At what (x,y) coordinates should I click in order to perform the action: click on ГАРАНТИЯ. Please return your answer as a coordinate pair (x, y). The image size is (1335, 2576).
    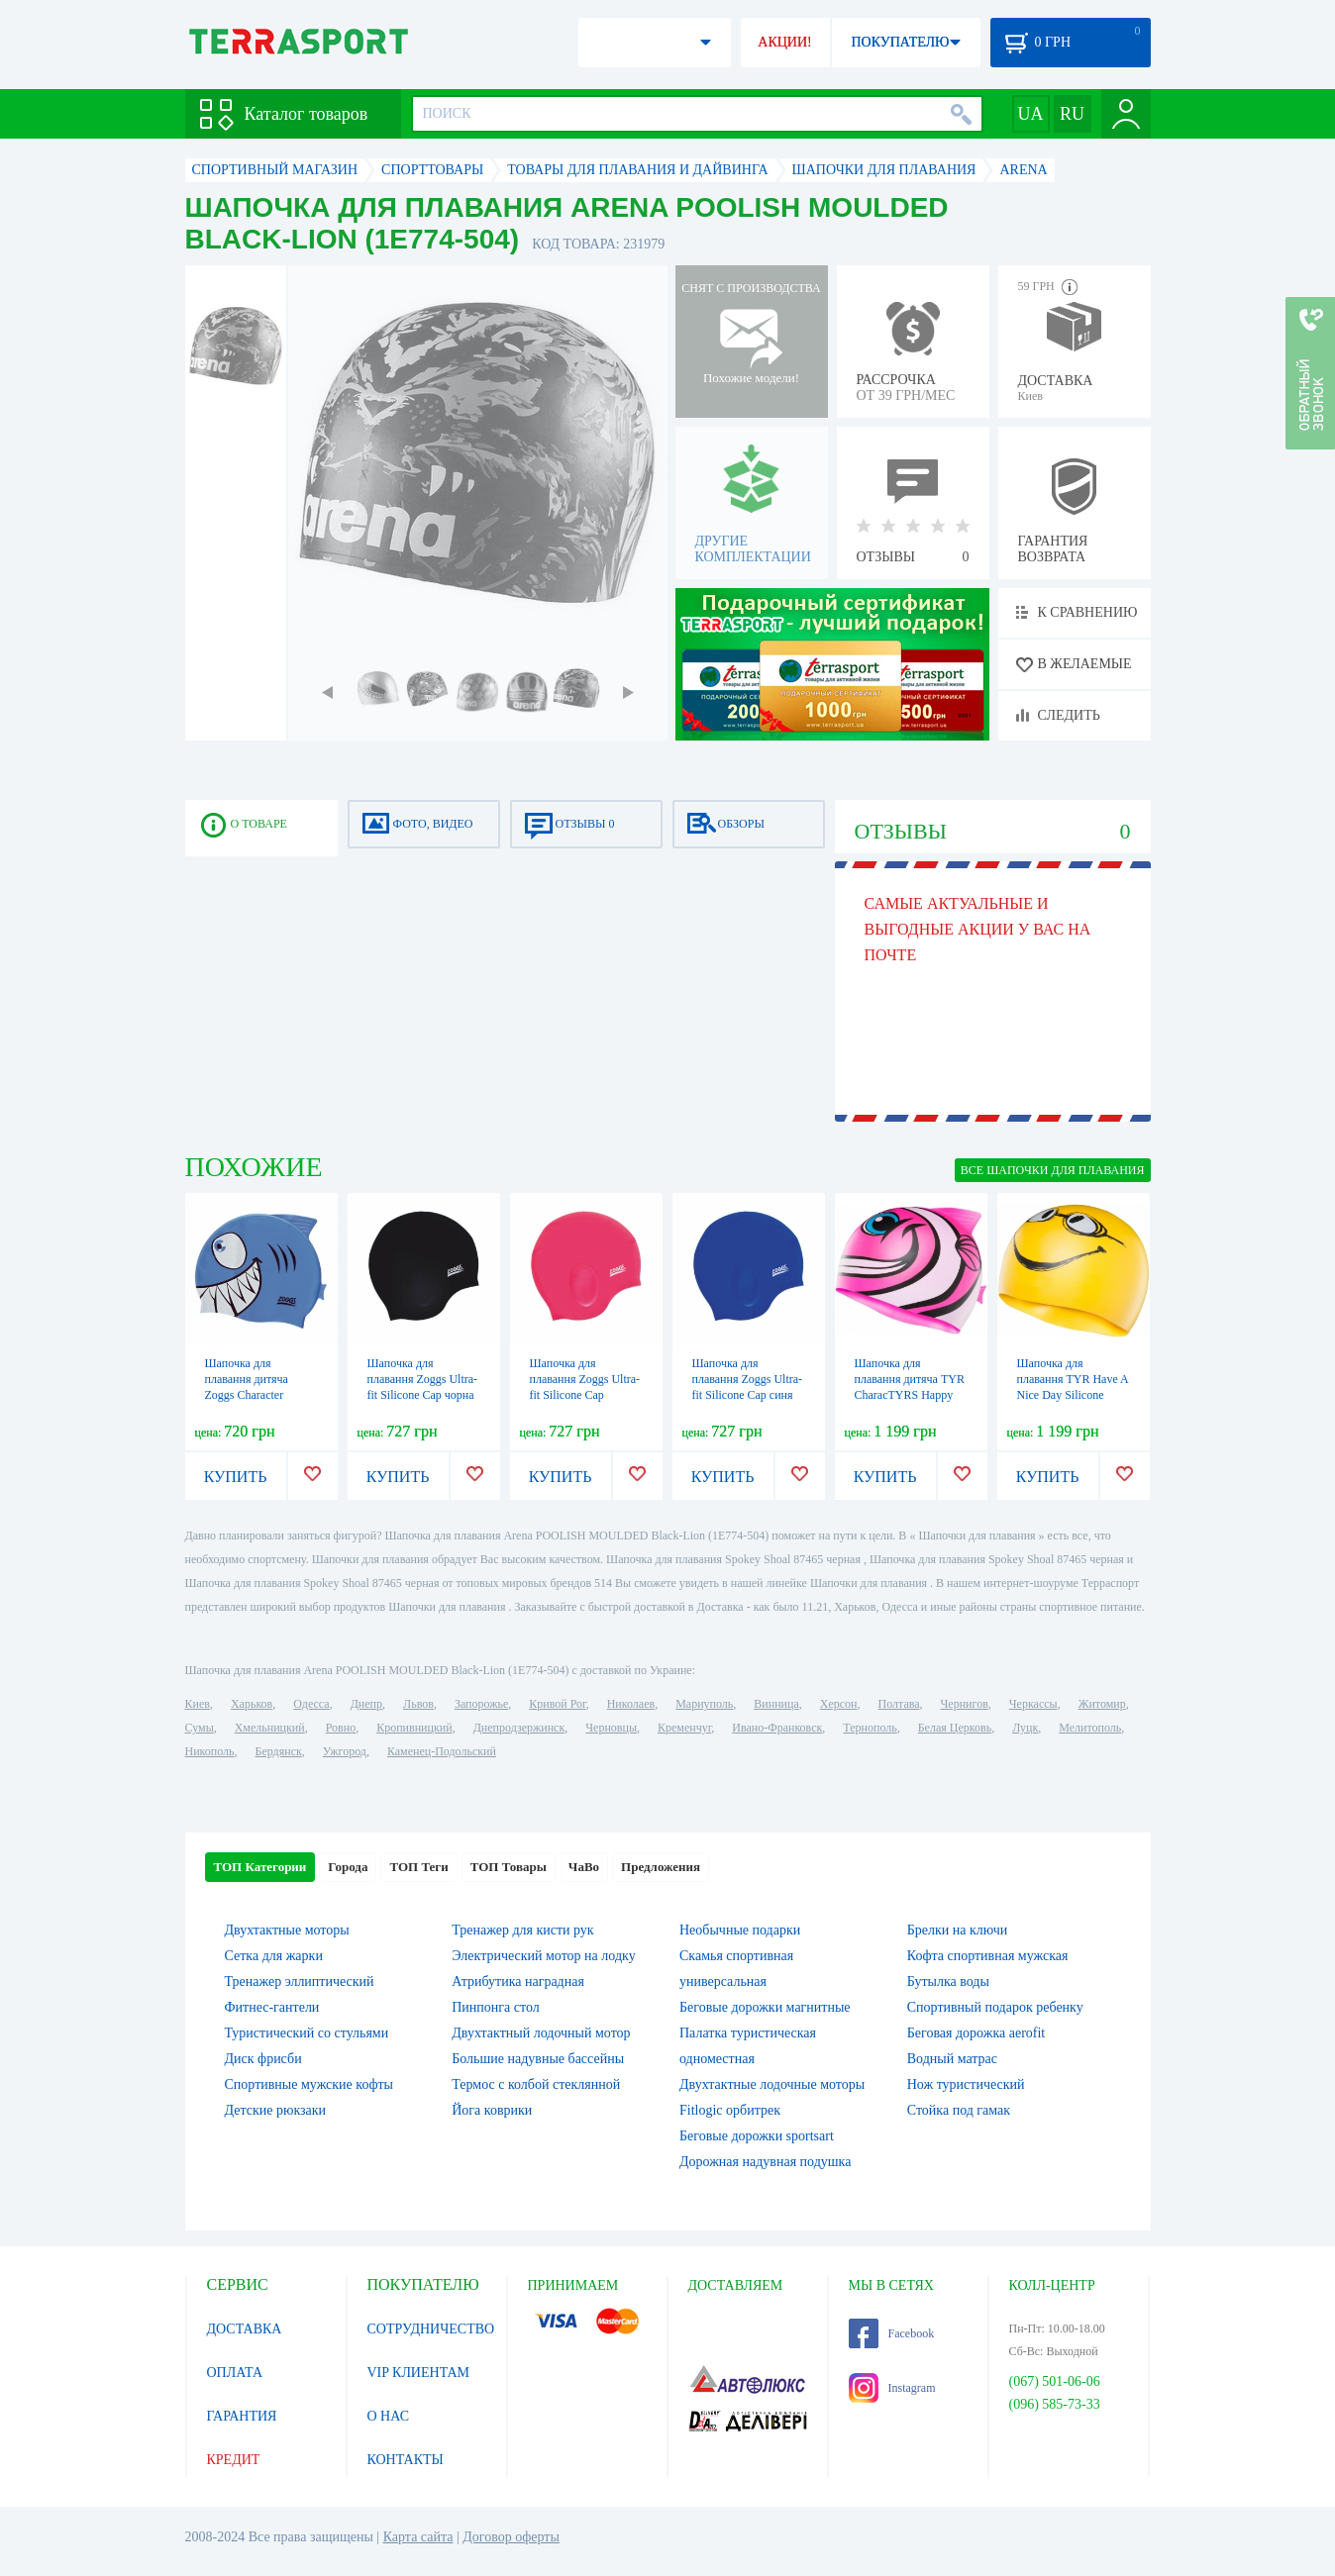
    Looking at the image, I should click on (242, 2416).